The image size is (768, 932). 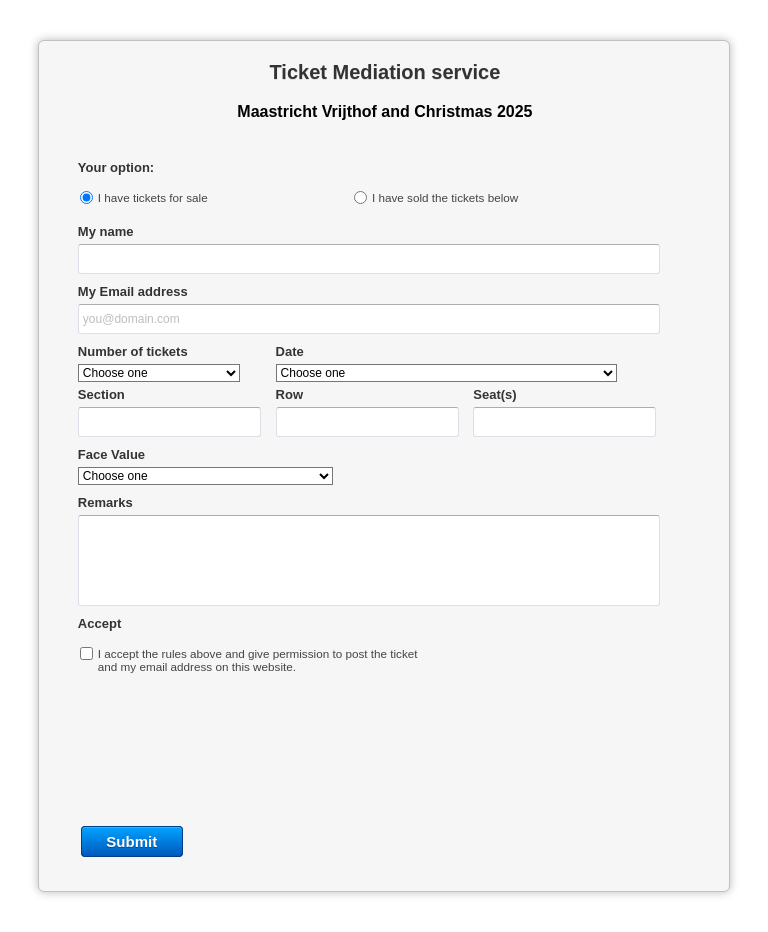 What do you see at coordinates (111, 454) in the screenshot?
I see `Face Value` at bounding box center [111, 454].